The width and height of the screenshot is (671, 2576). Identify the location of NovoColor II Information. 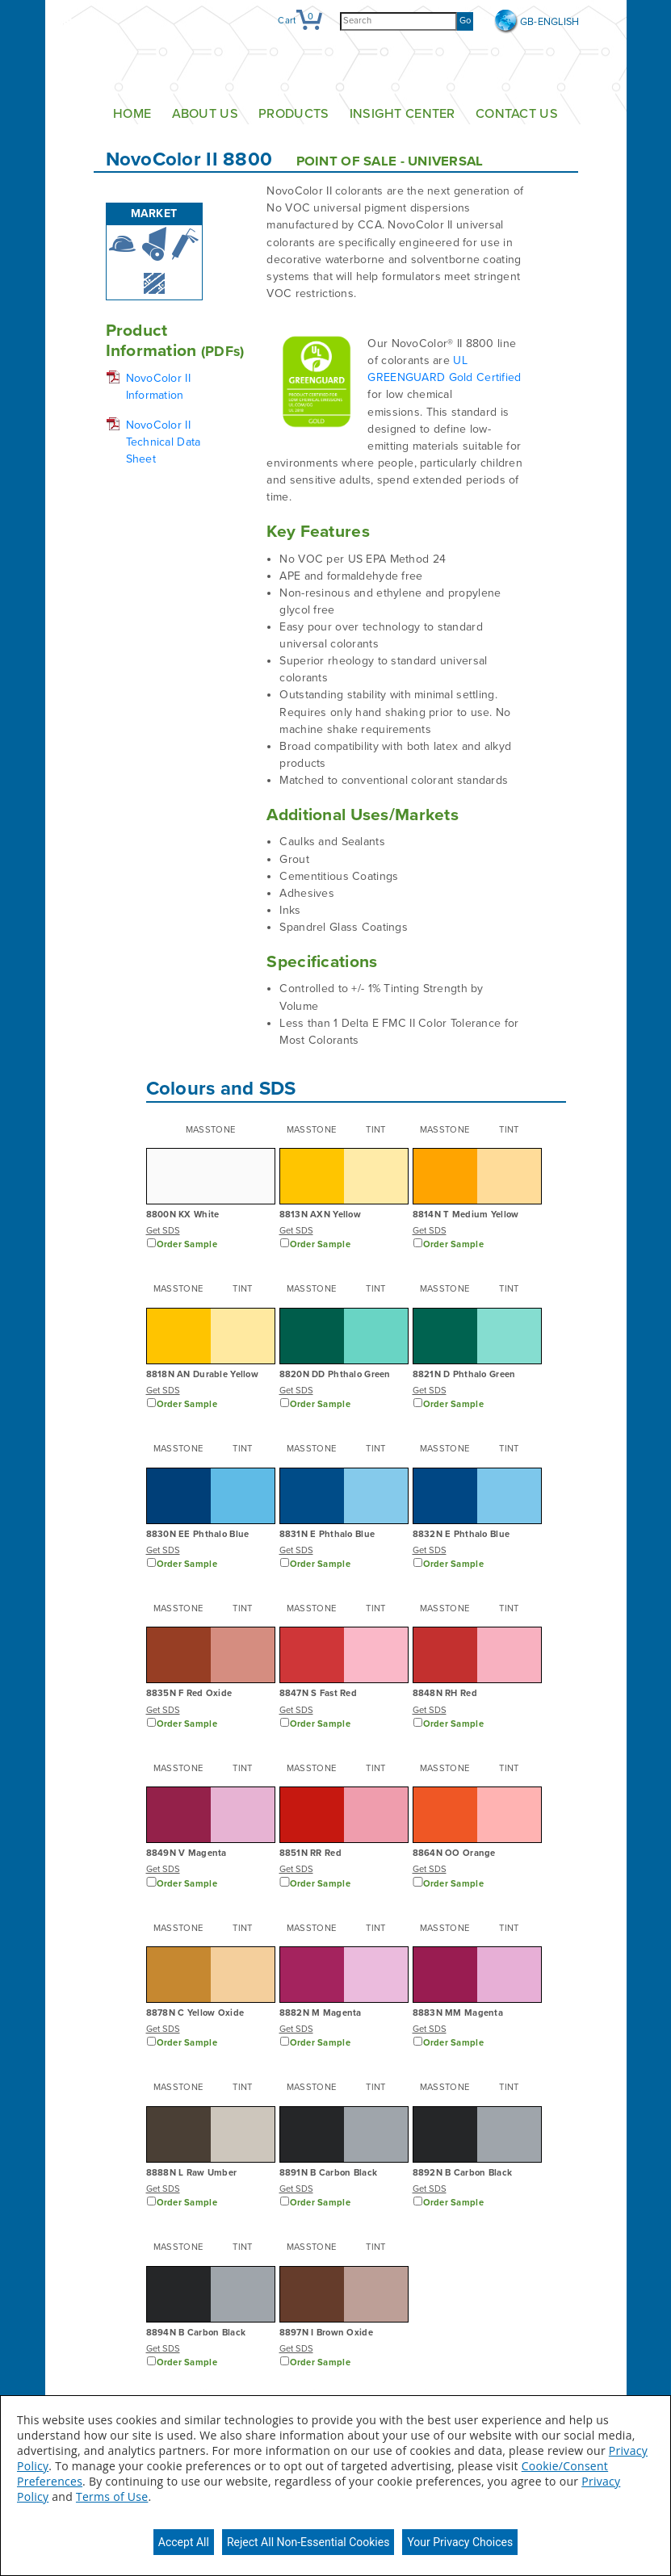
(158, 386).